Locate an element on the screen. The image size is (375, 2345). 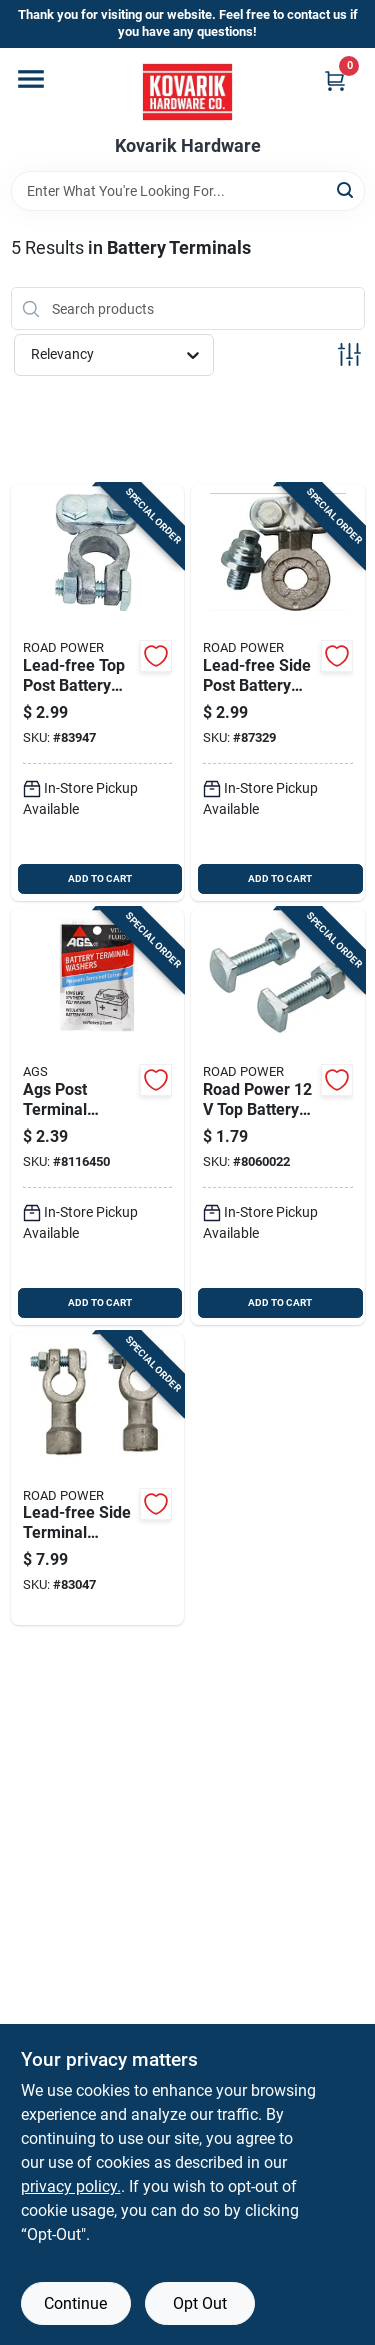
[Toggle Filters] is located at coordinates (349, 354).